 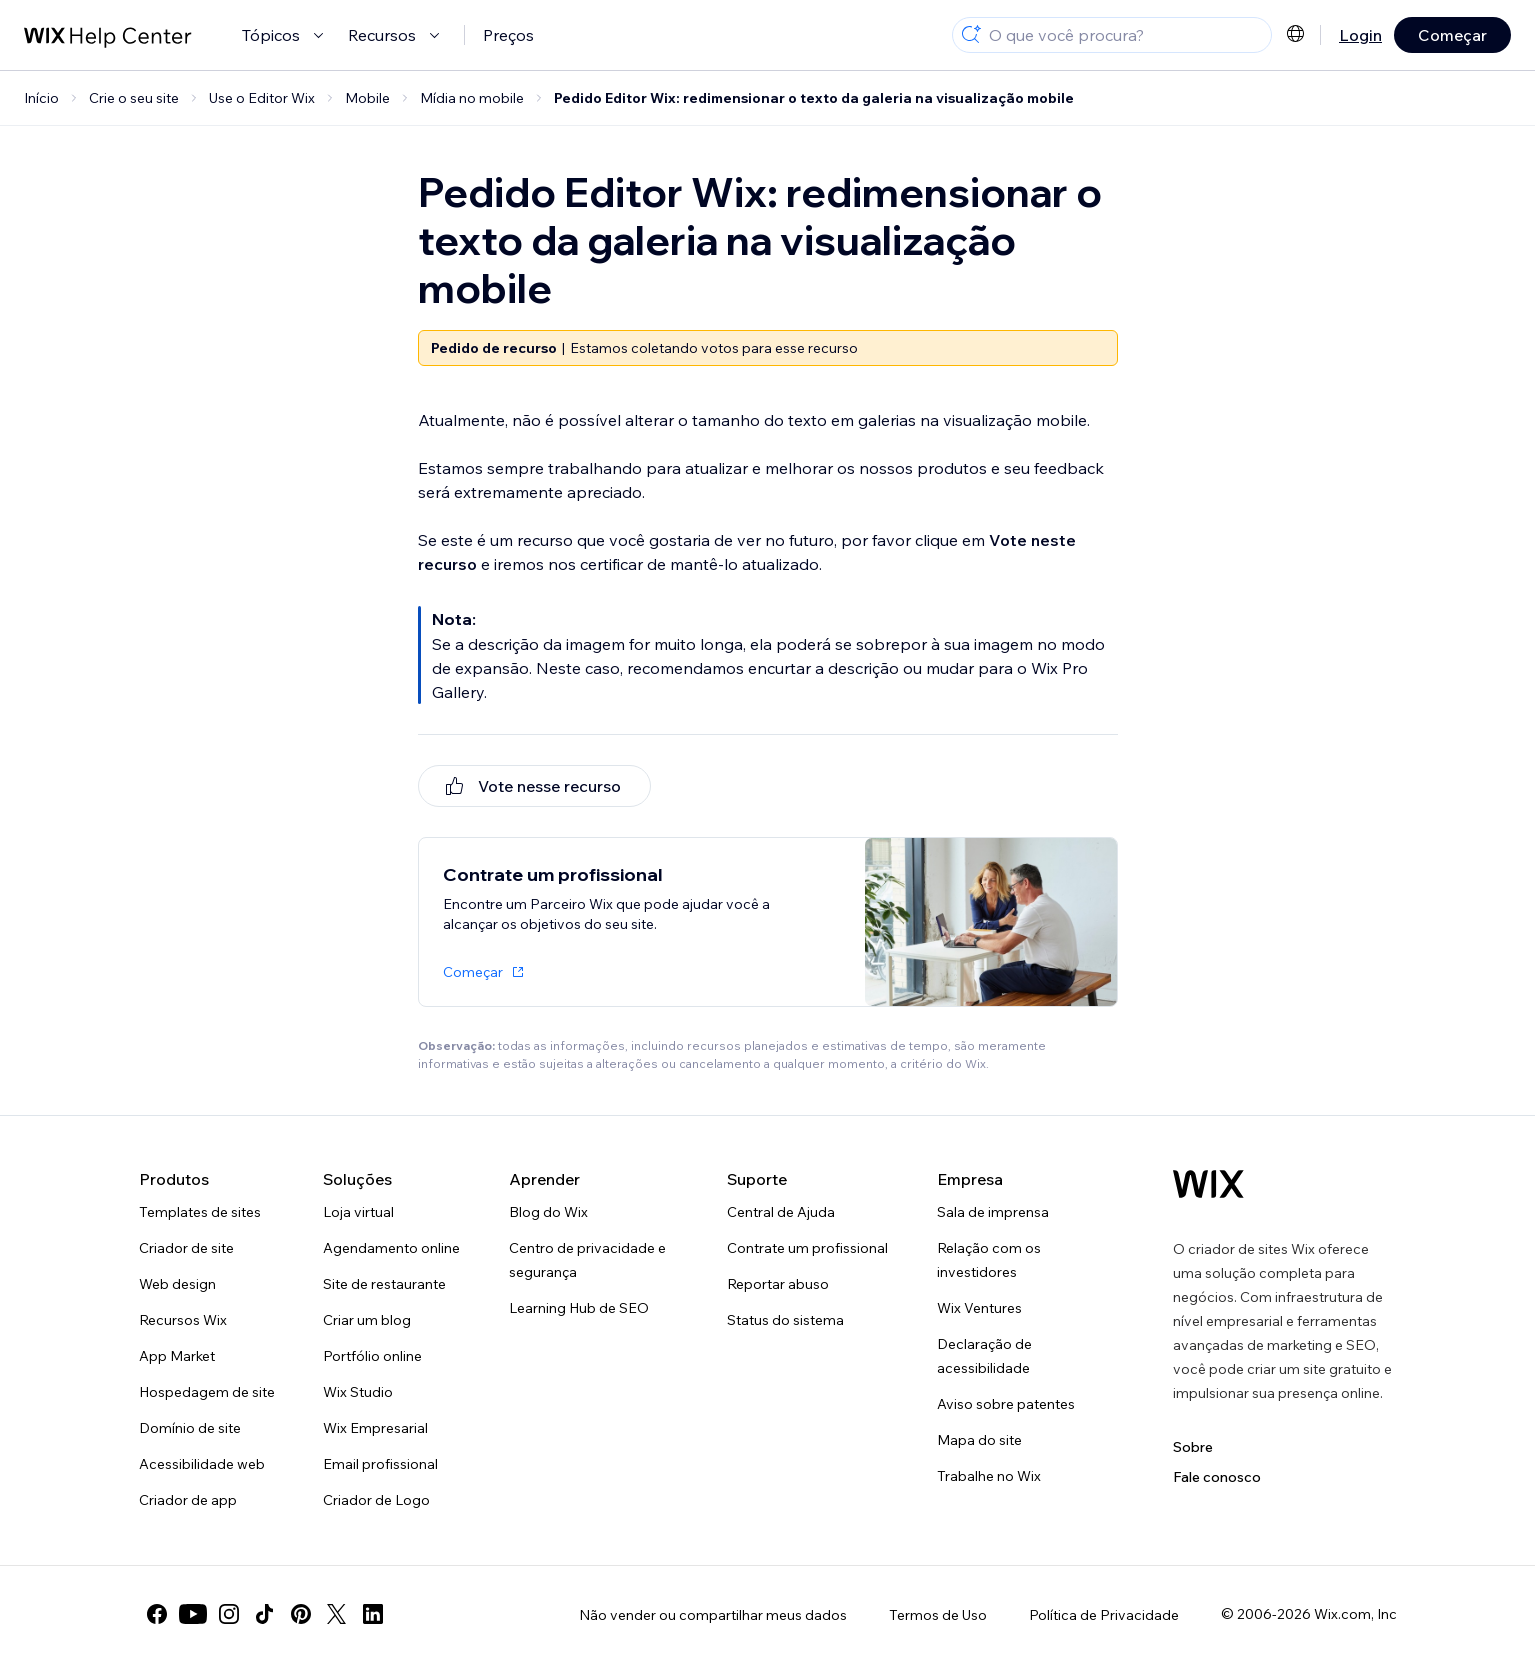 I want to click on Wix Empresarial, so click(x=375, y=1428).